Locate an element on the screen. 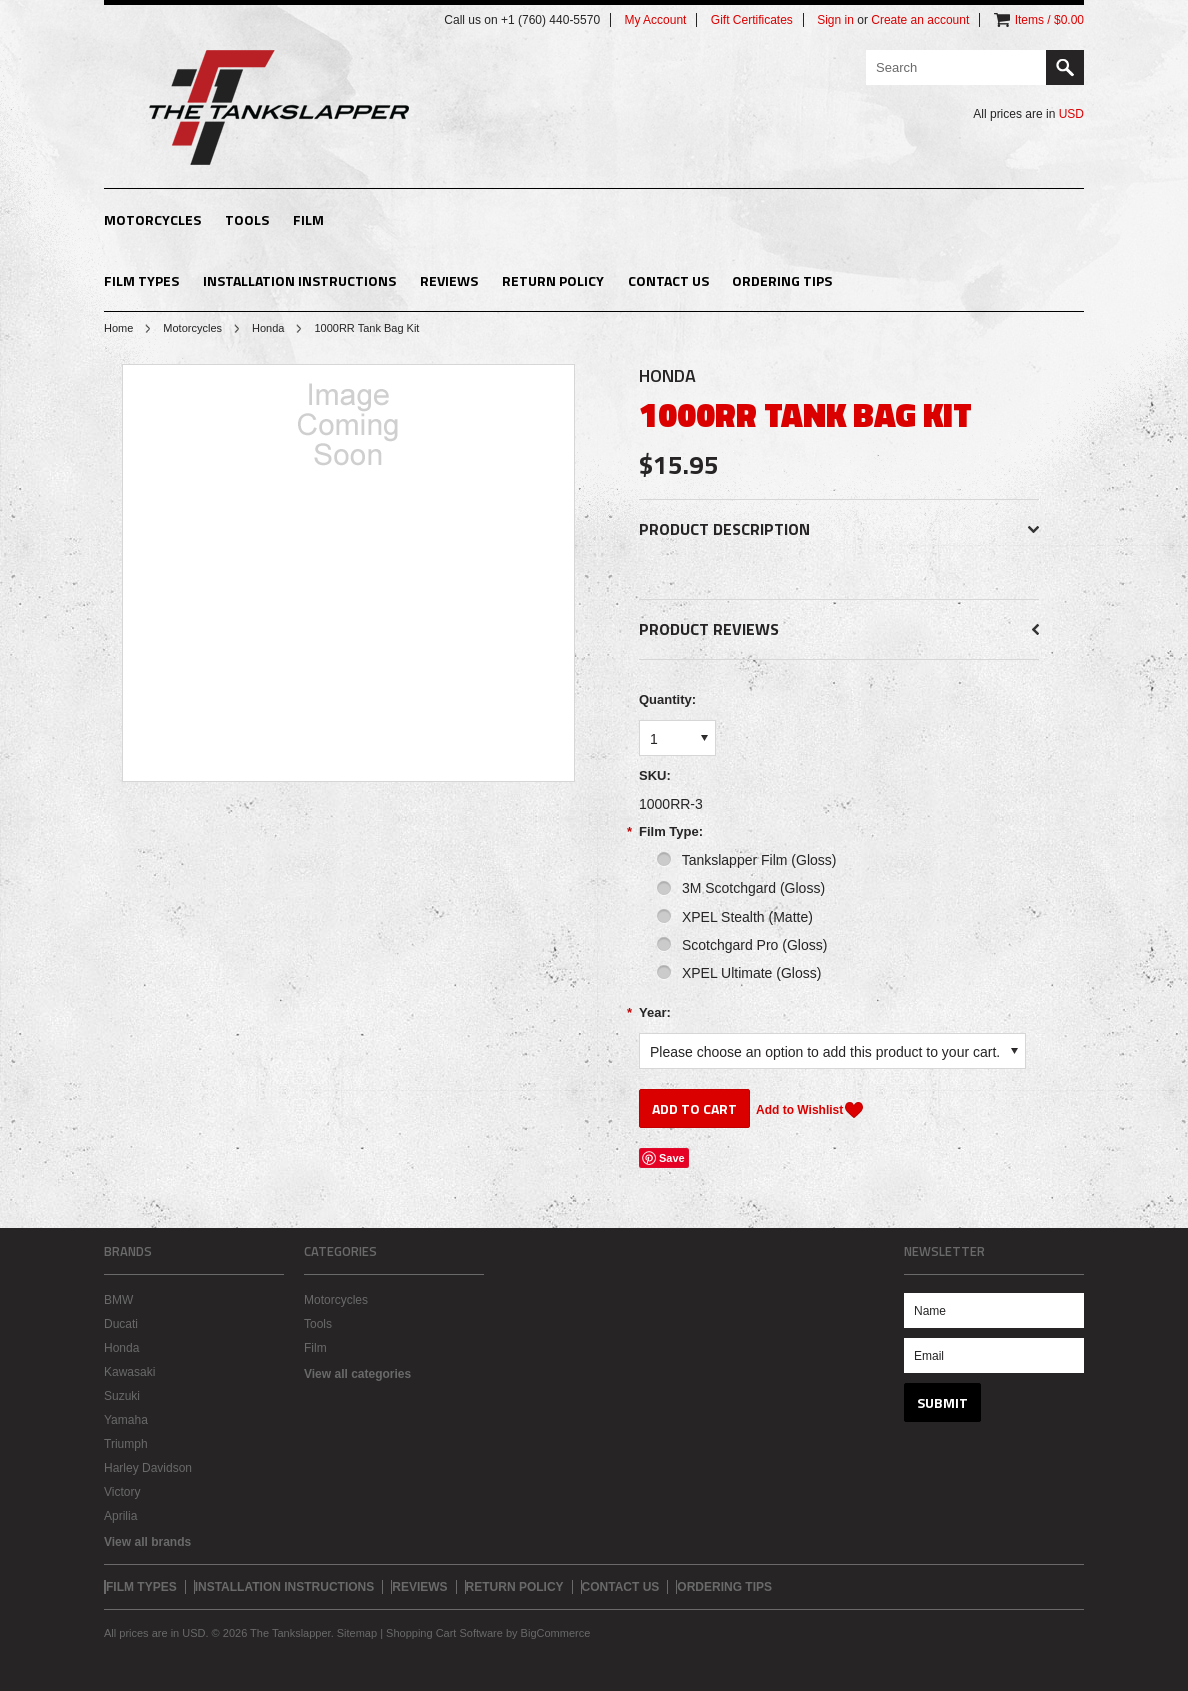  BMW is located at coordinates (118, 1300).